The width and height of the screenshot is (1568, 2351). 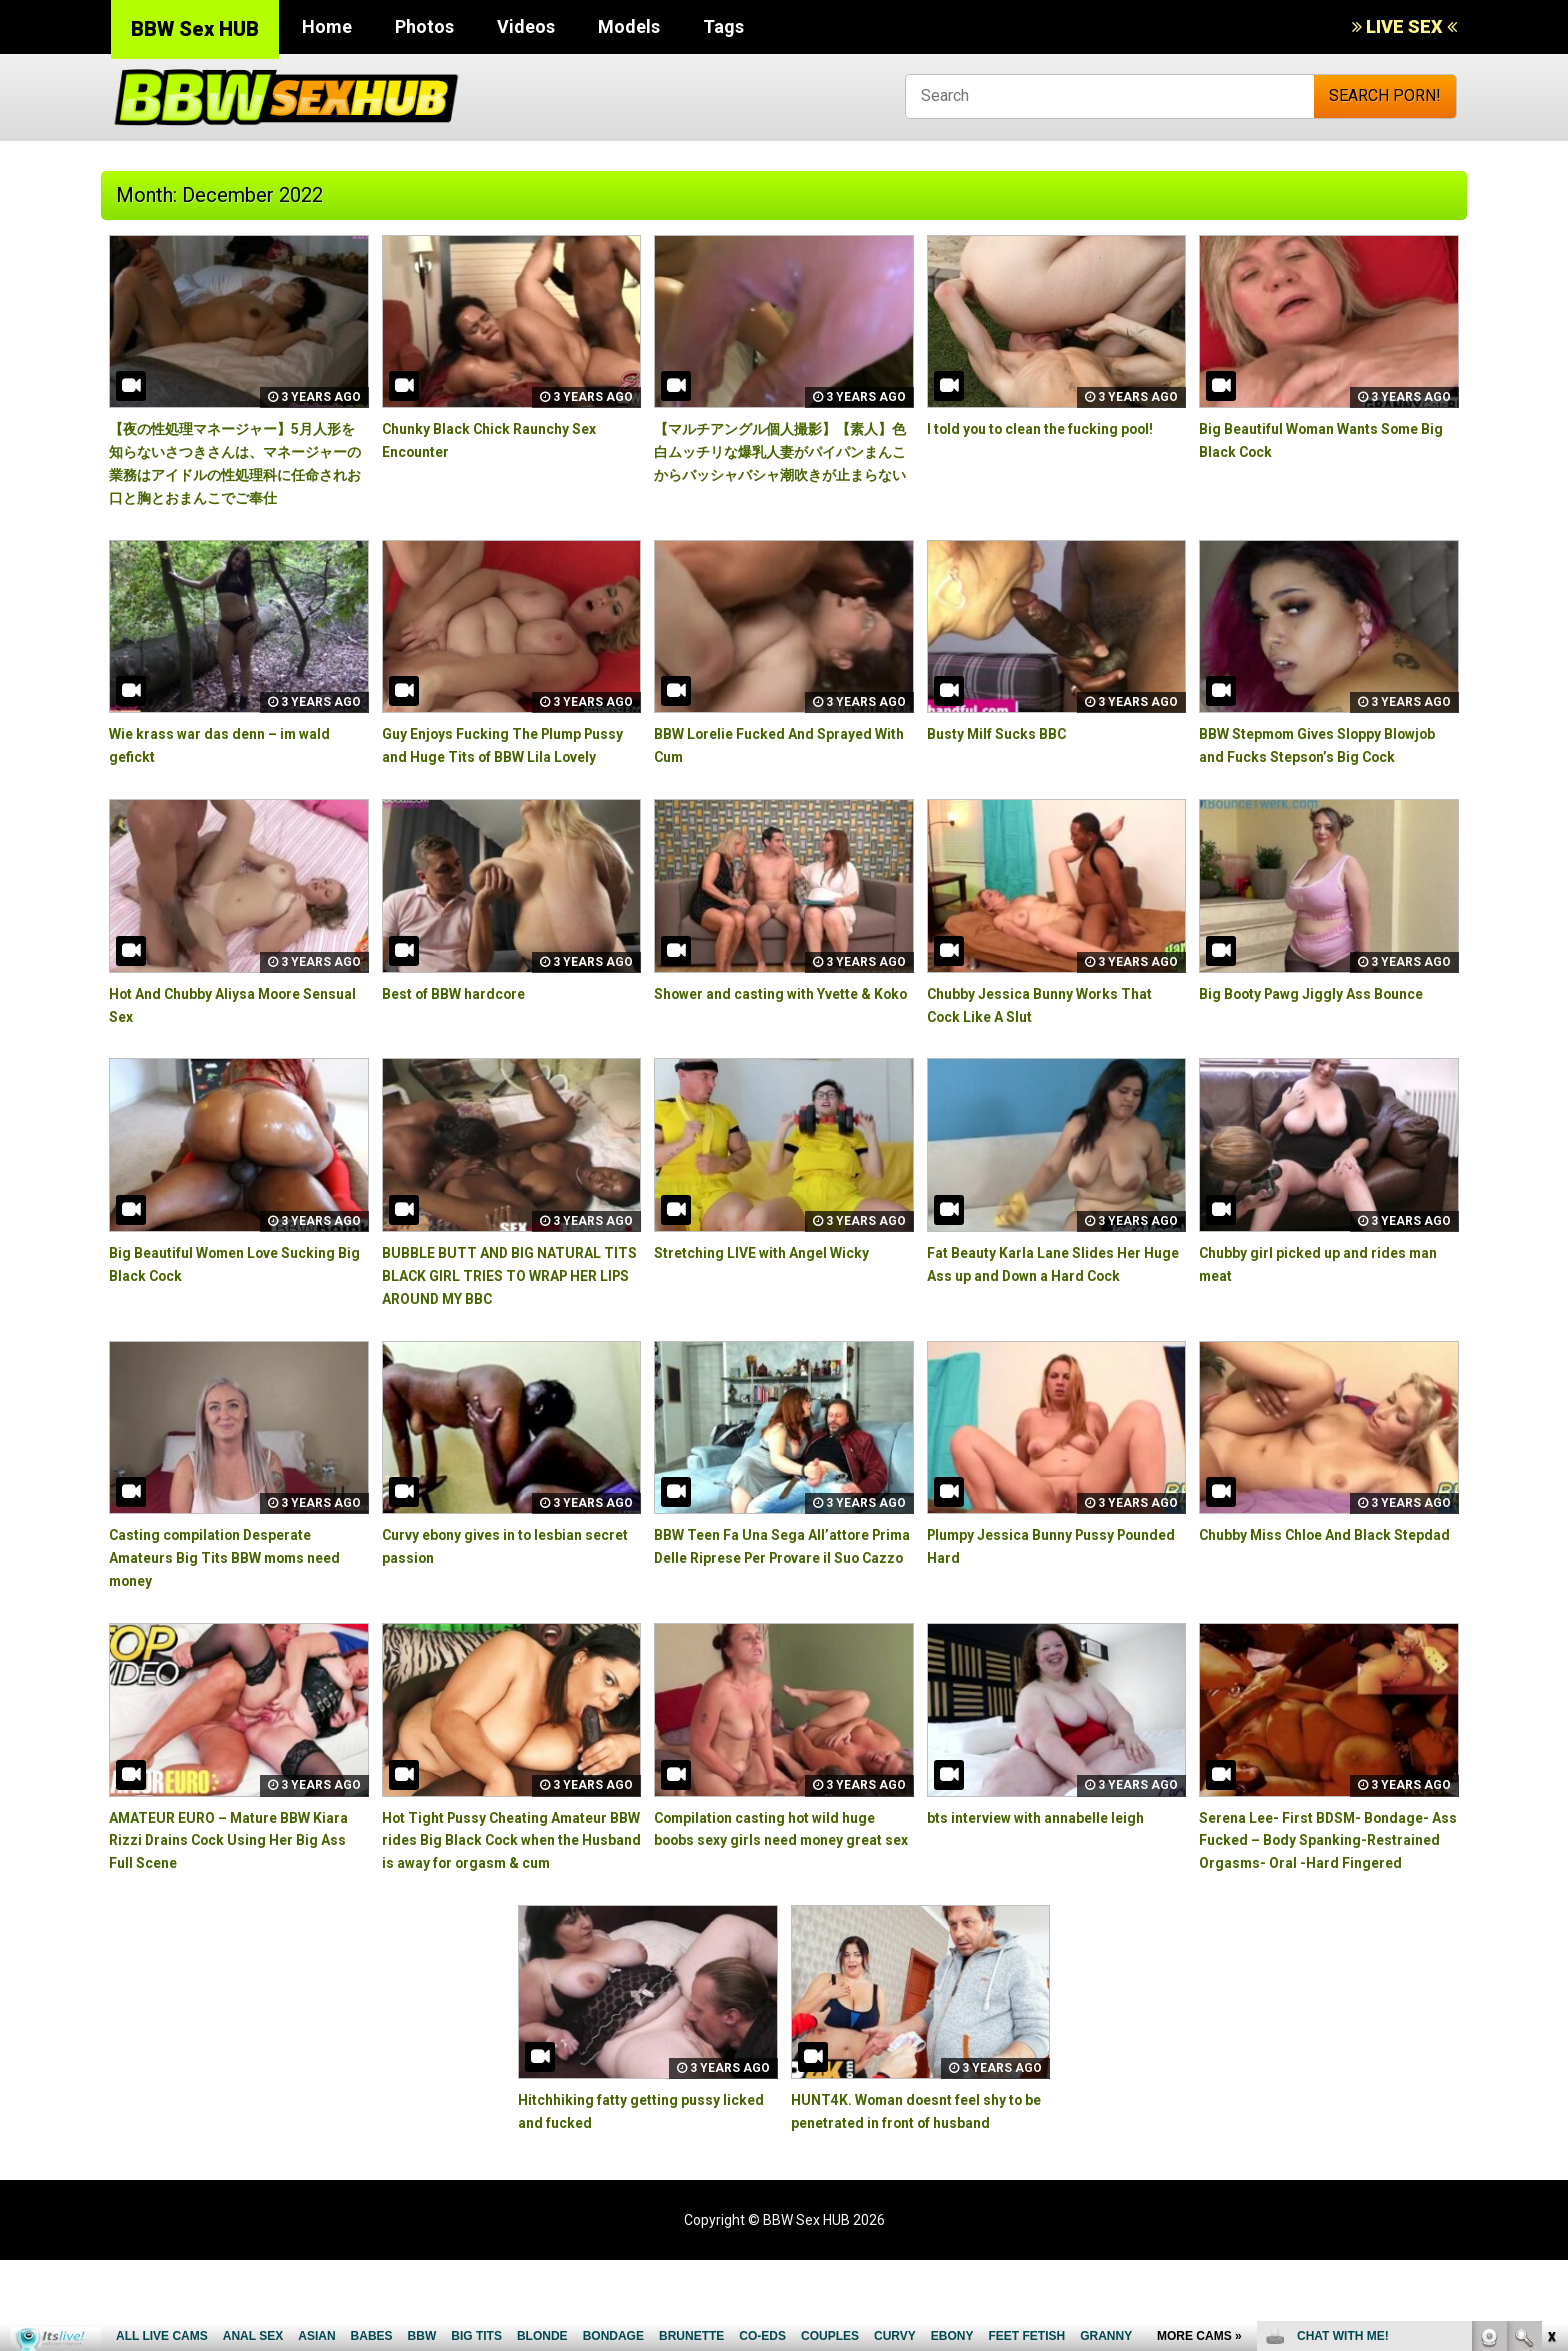 What do you see at coordinates (466, 1038) in the screenshot?
I see `Best of BBW hardcore` at bounding box center [466, 1038].